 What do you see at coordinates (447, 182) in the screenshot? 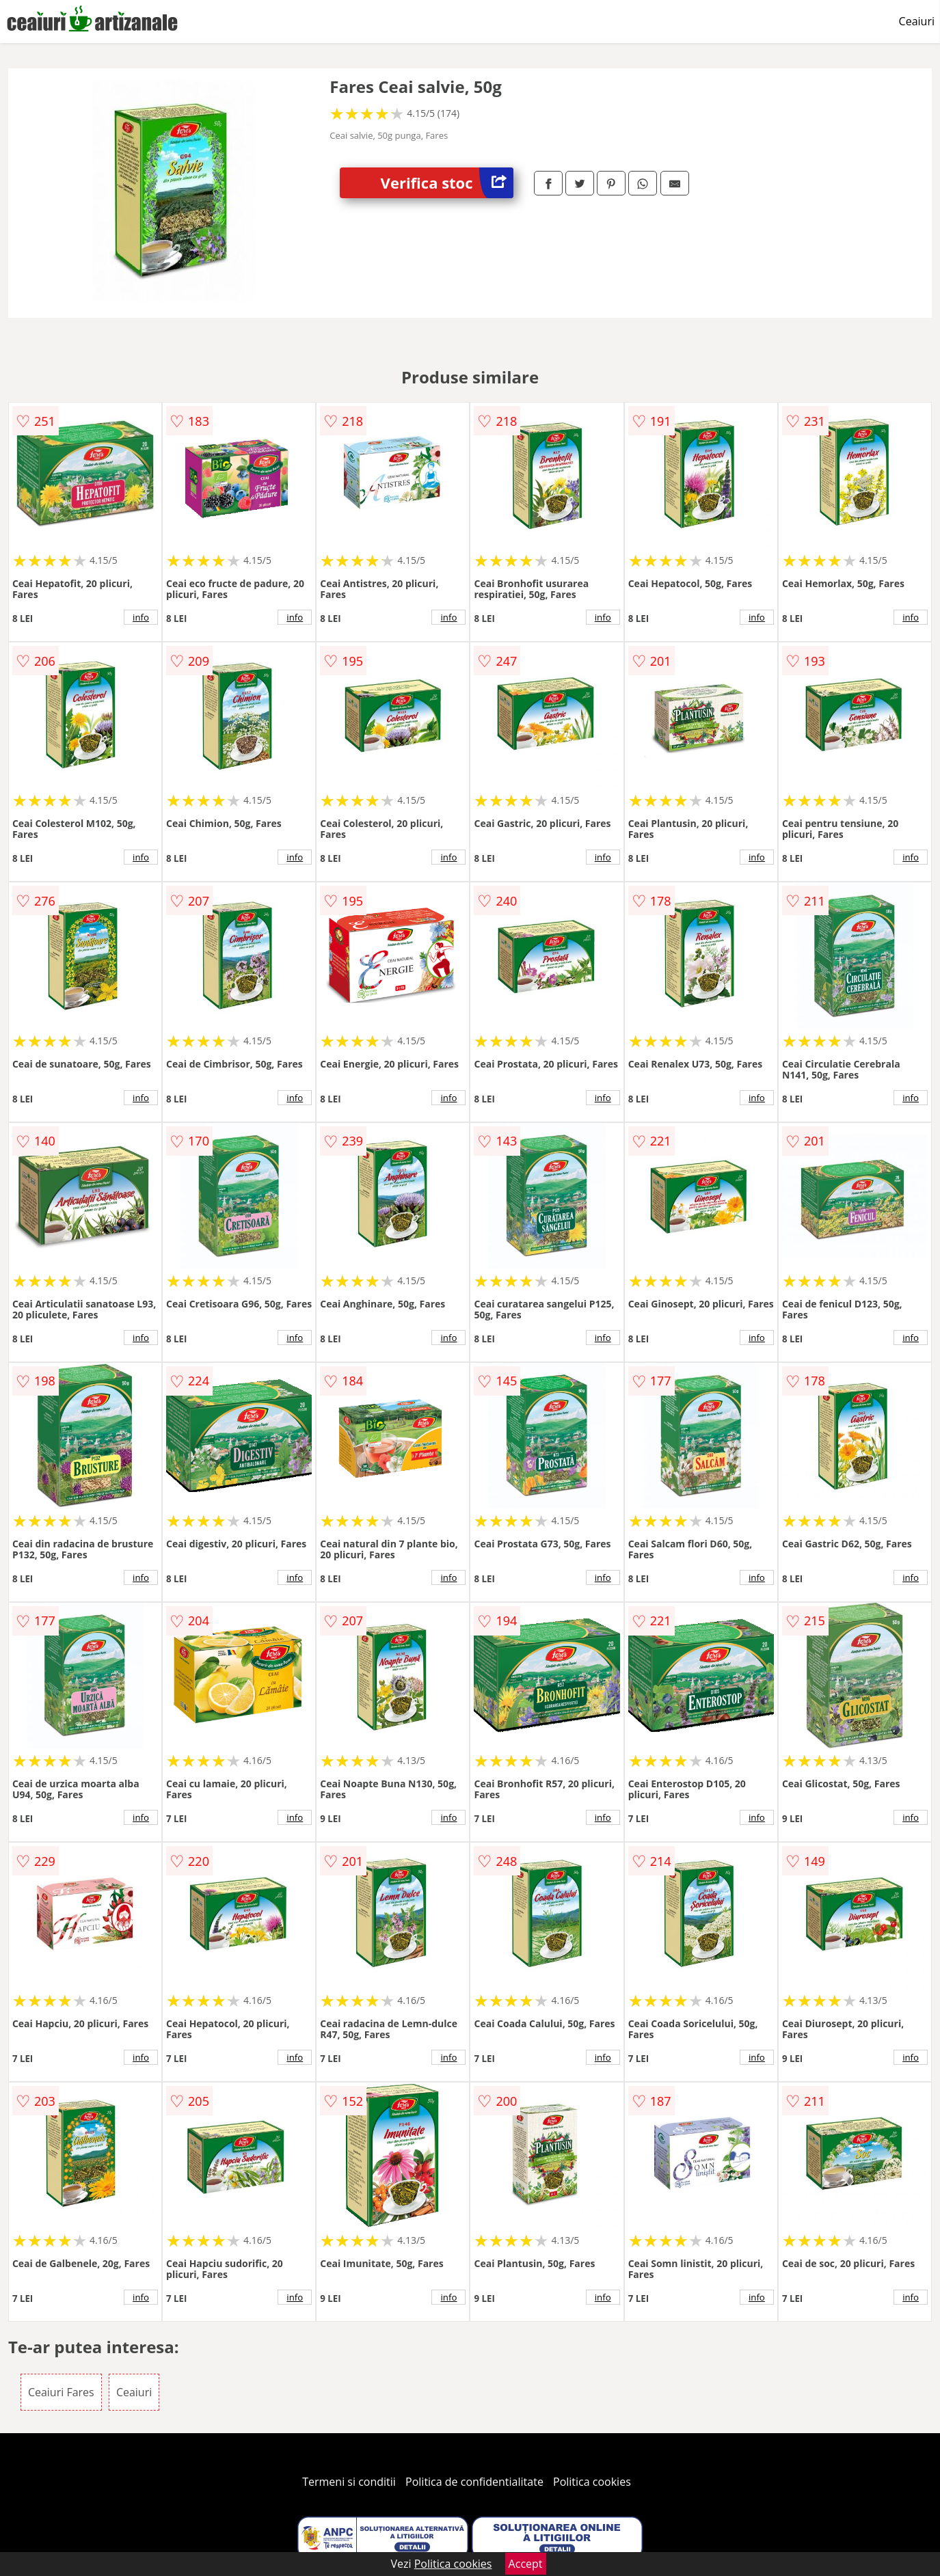
I see `Verifica stoc` at bounding box center [447, 182].